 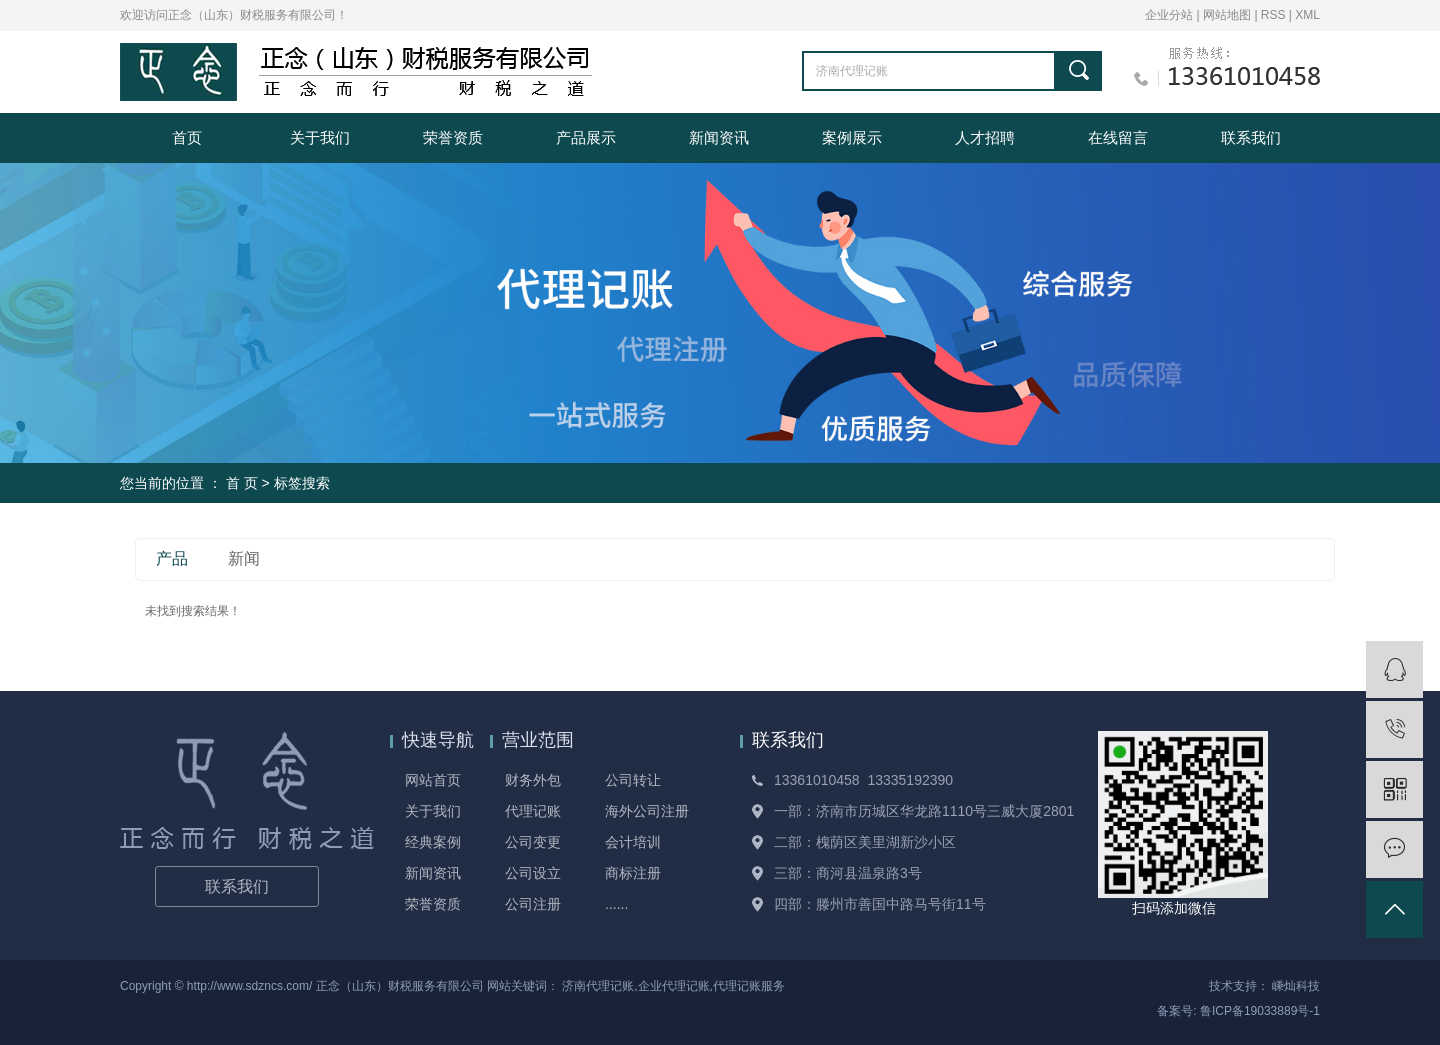 What do you see at coordinates (533, 780) in the screenshot?
I see `财务外包` at bounding box center [533, 780].